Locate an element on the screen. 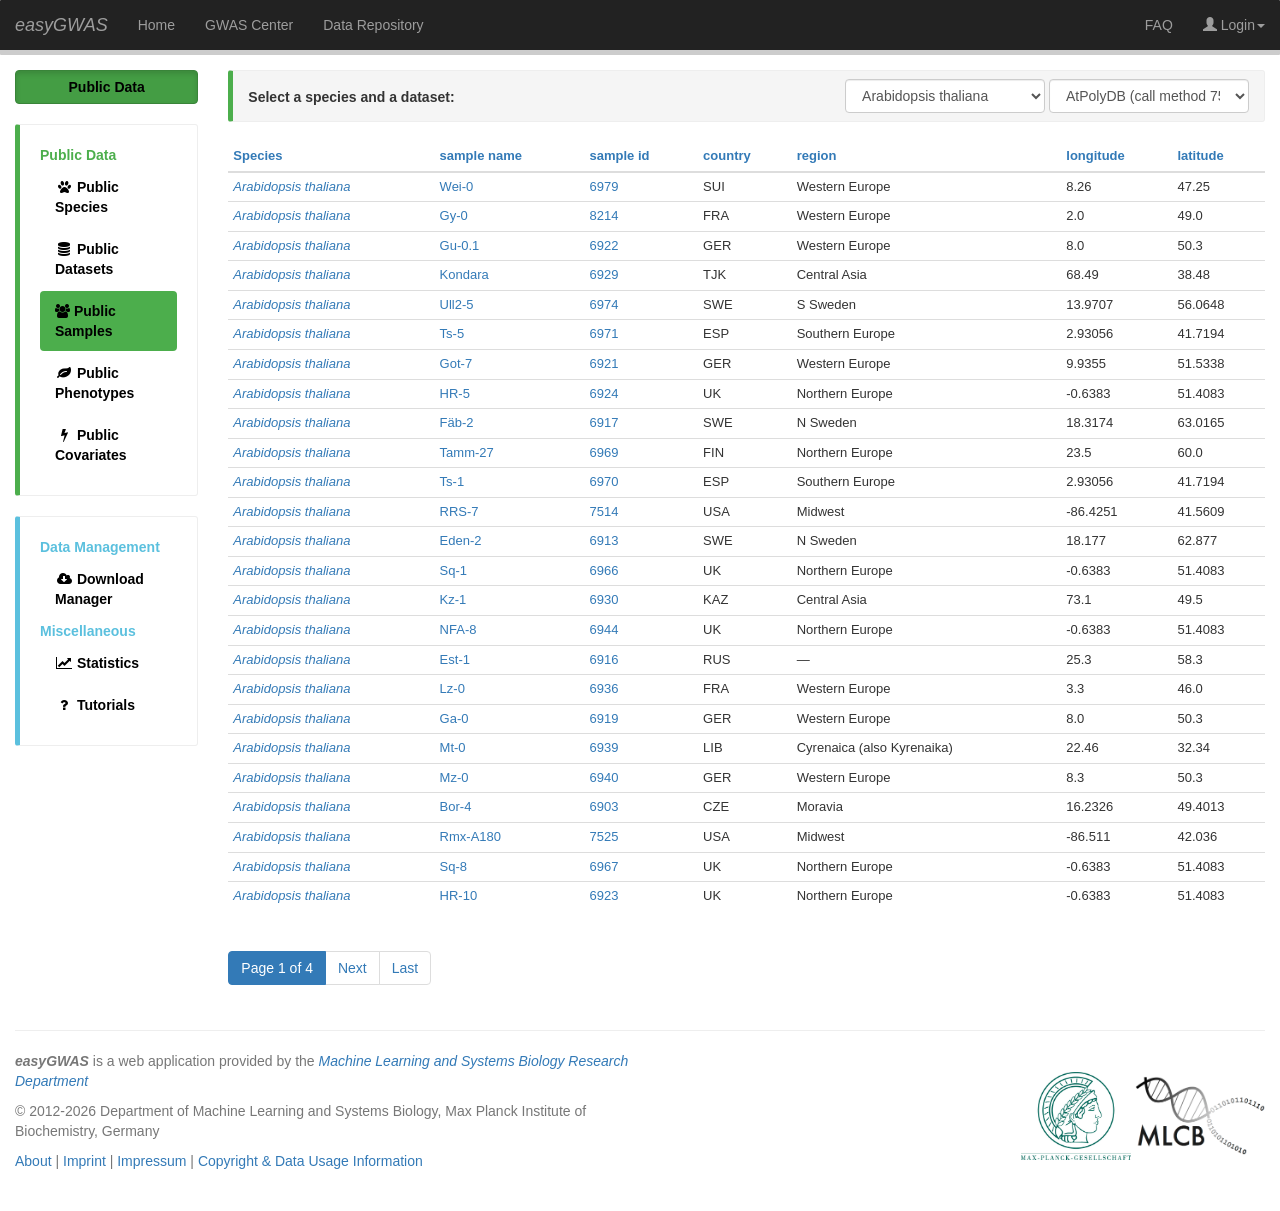 This screenshot has height=1211, width=1280. Eden-2 is located at coordinates (461, 540).